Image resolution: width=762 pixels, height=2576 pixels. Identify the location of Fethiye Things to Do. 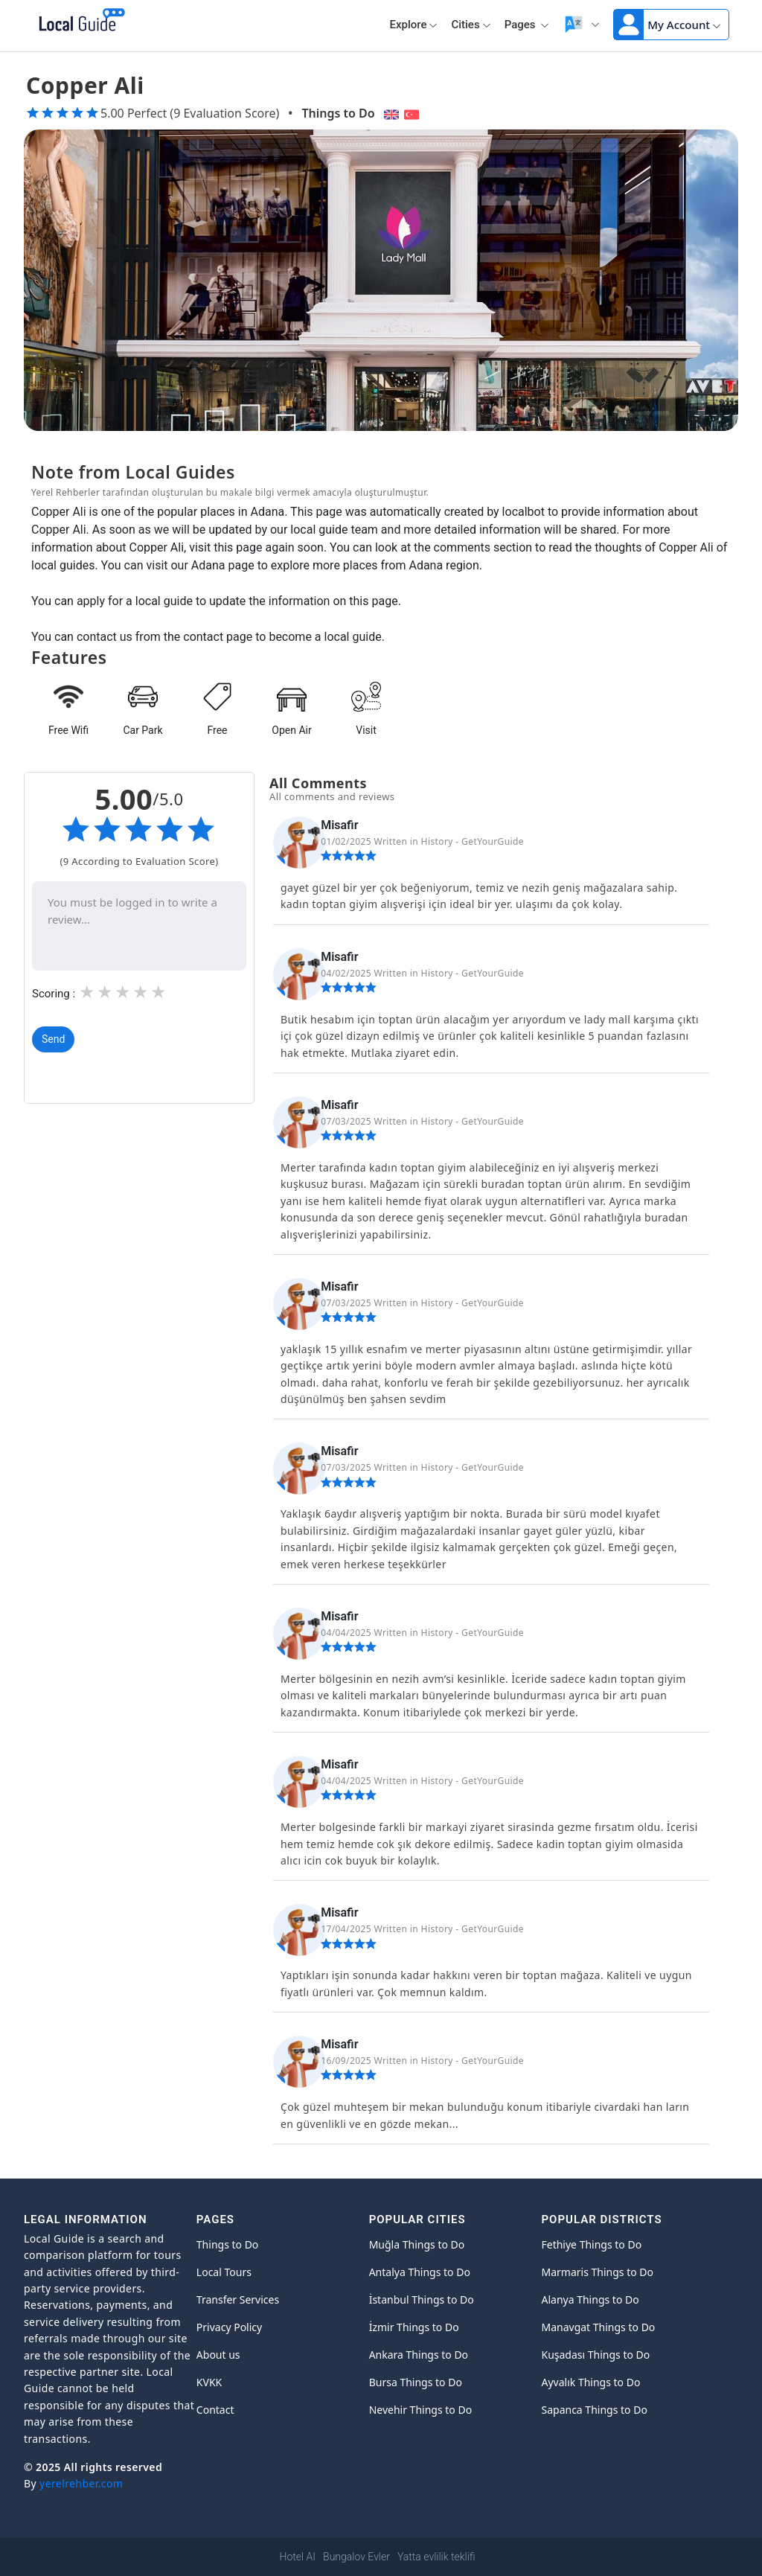
(591, 2244).